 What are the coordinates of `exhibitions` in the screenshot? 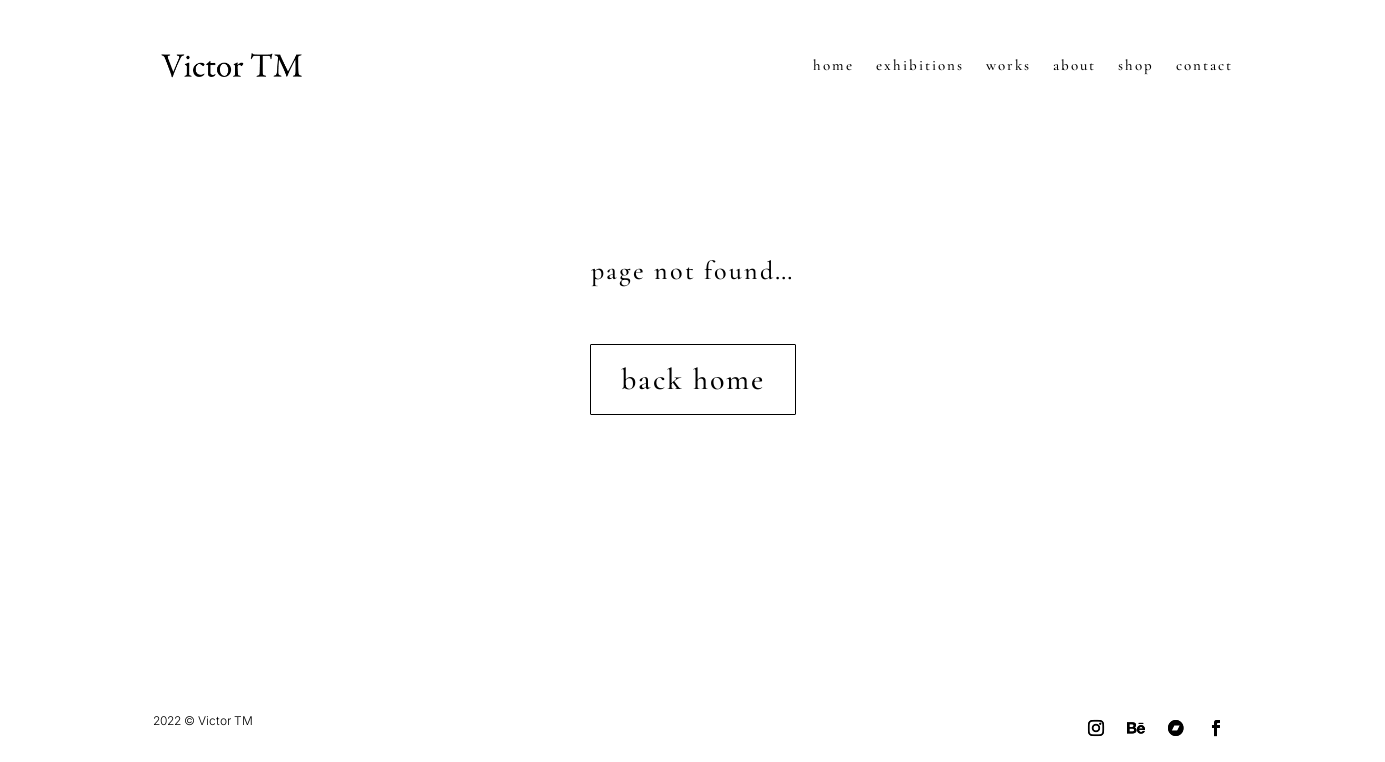 It's located at (920, 65).